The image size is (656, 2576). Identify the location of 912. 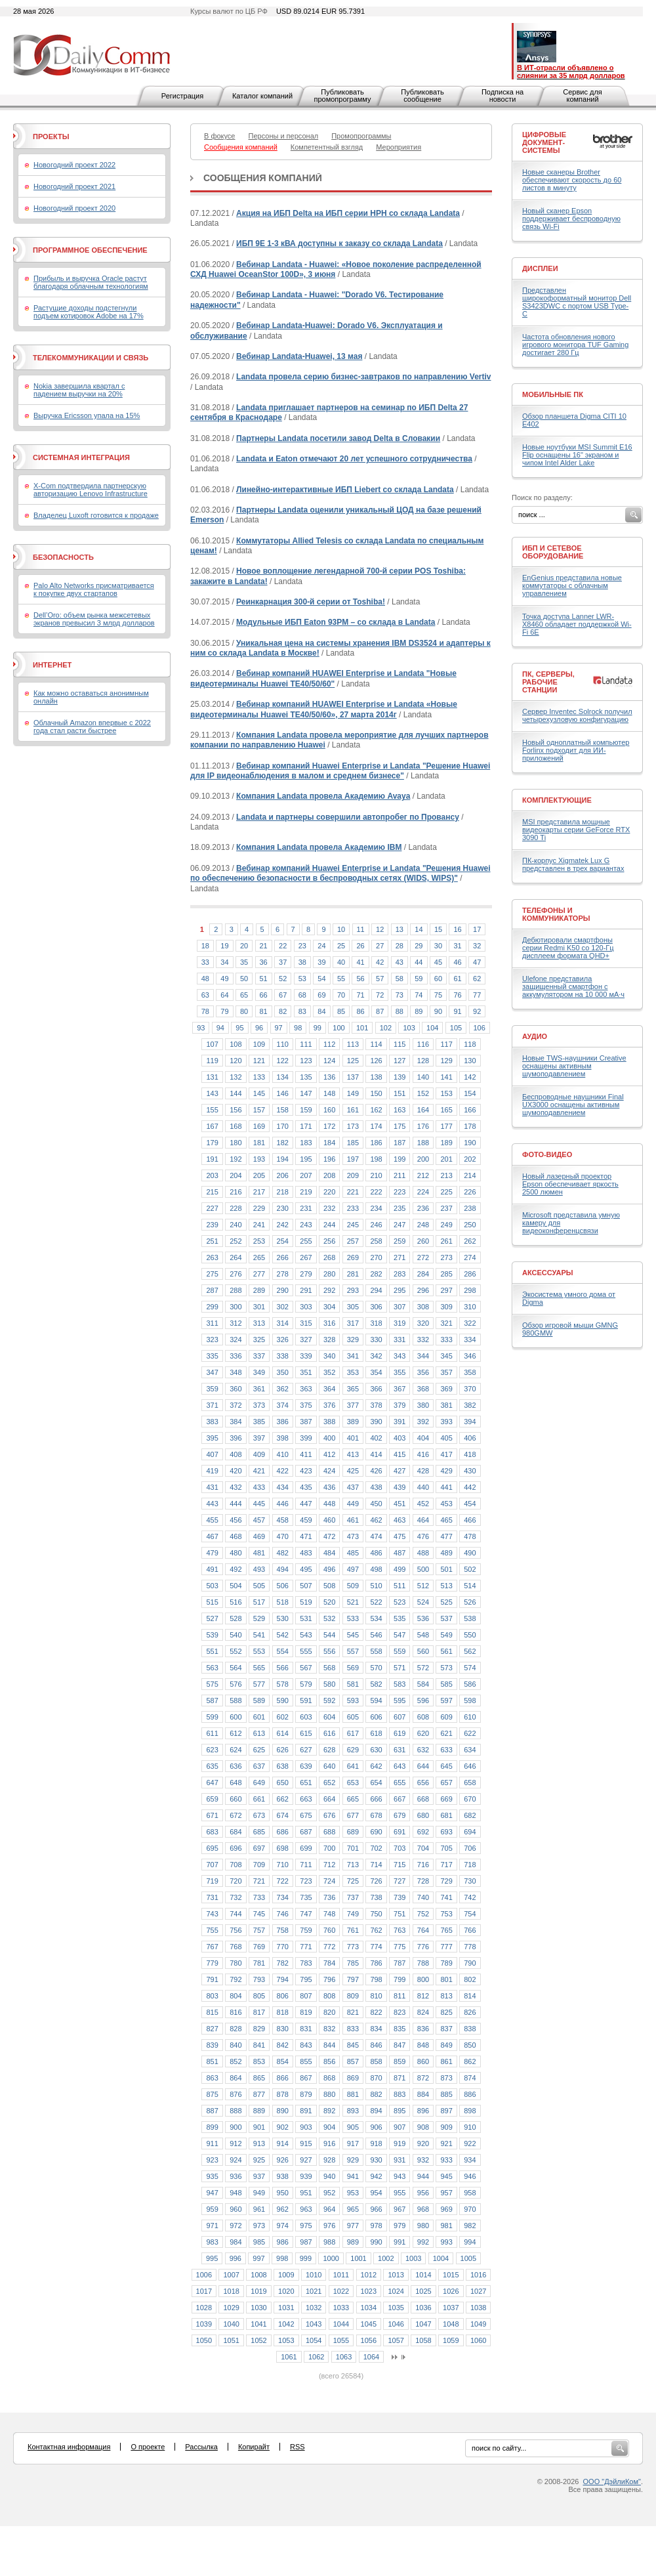
(235, 2143).